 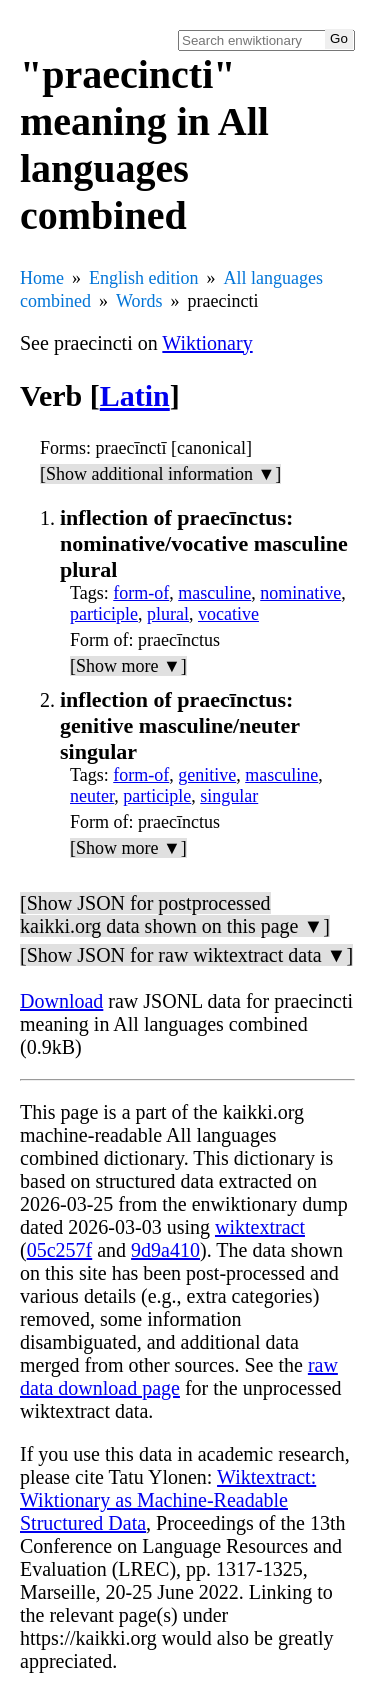 What do you see at coordinates (61, 1001) in the screenshot?
I see `Download` at bounding box center [61, 1001].